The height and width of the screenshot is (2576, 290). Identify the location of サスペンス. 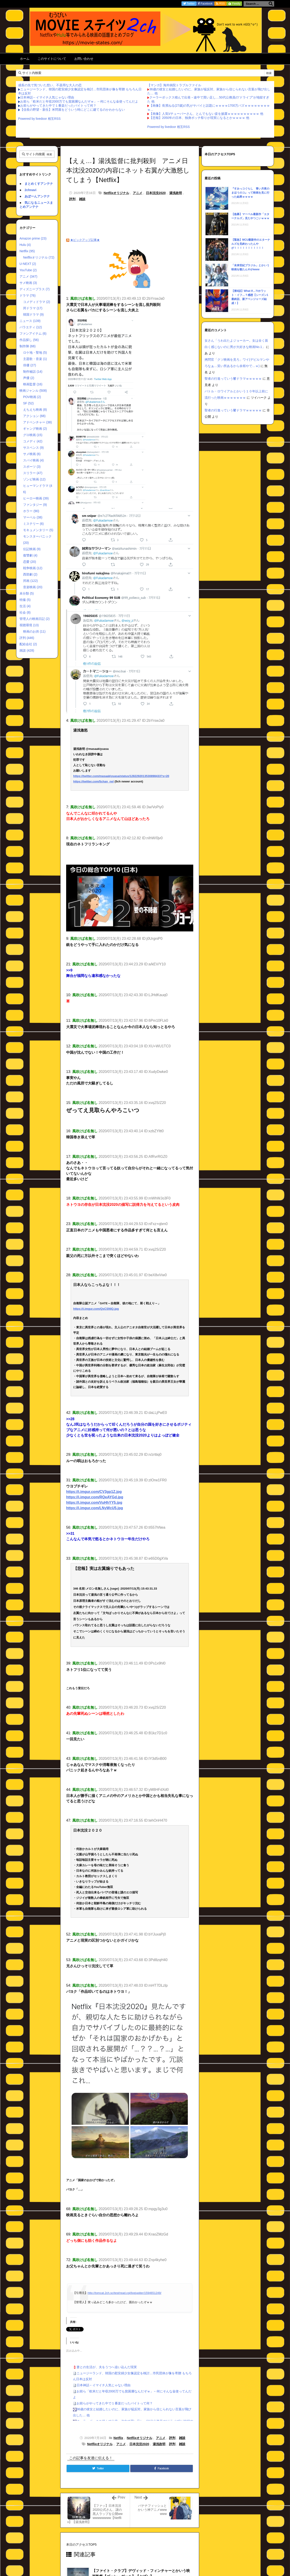
(33, 447).